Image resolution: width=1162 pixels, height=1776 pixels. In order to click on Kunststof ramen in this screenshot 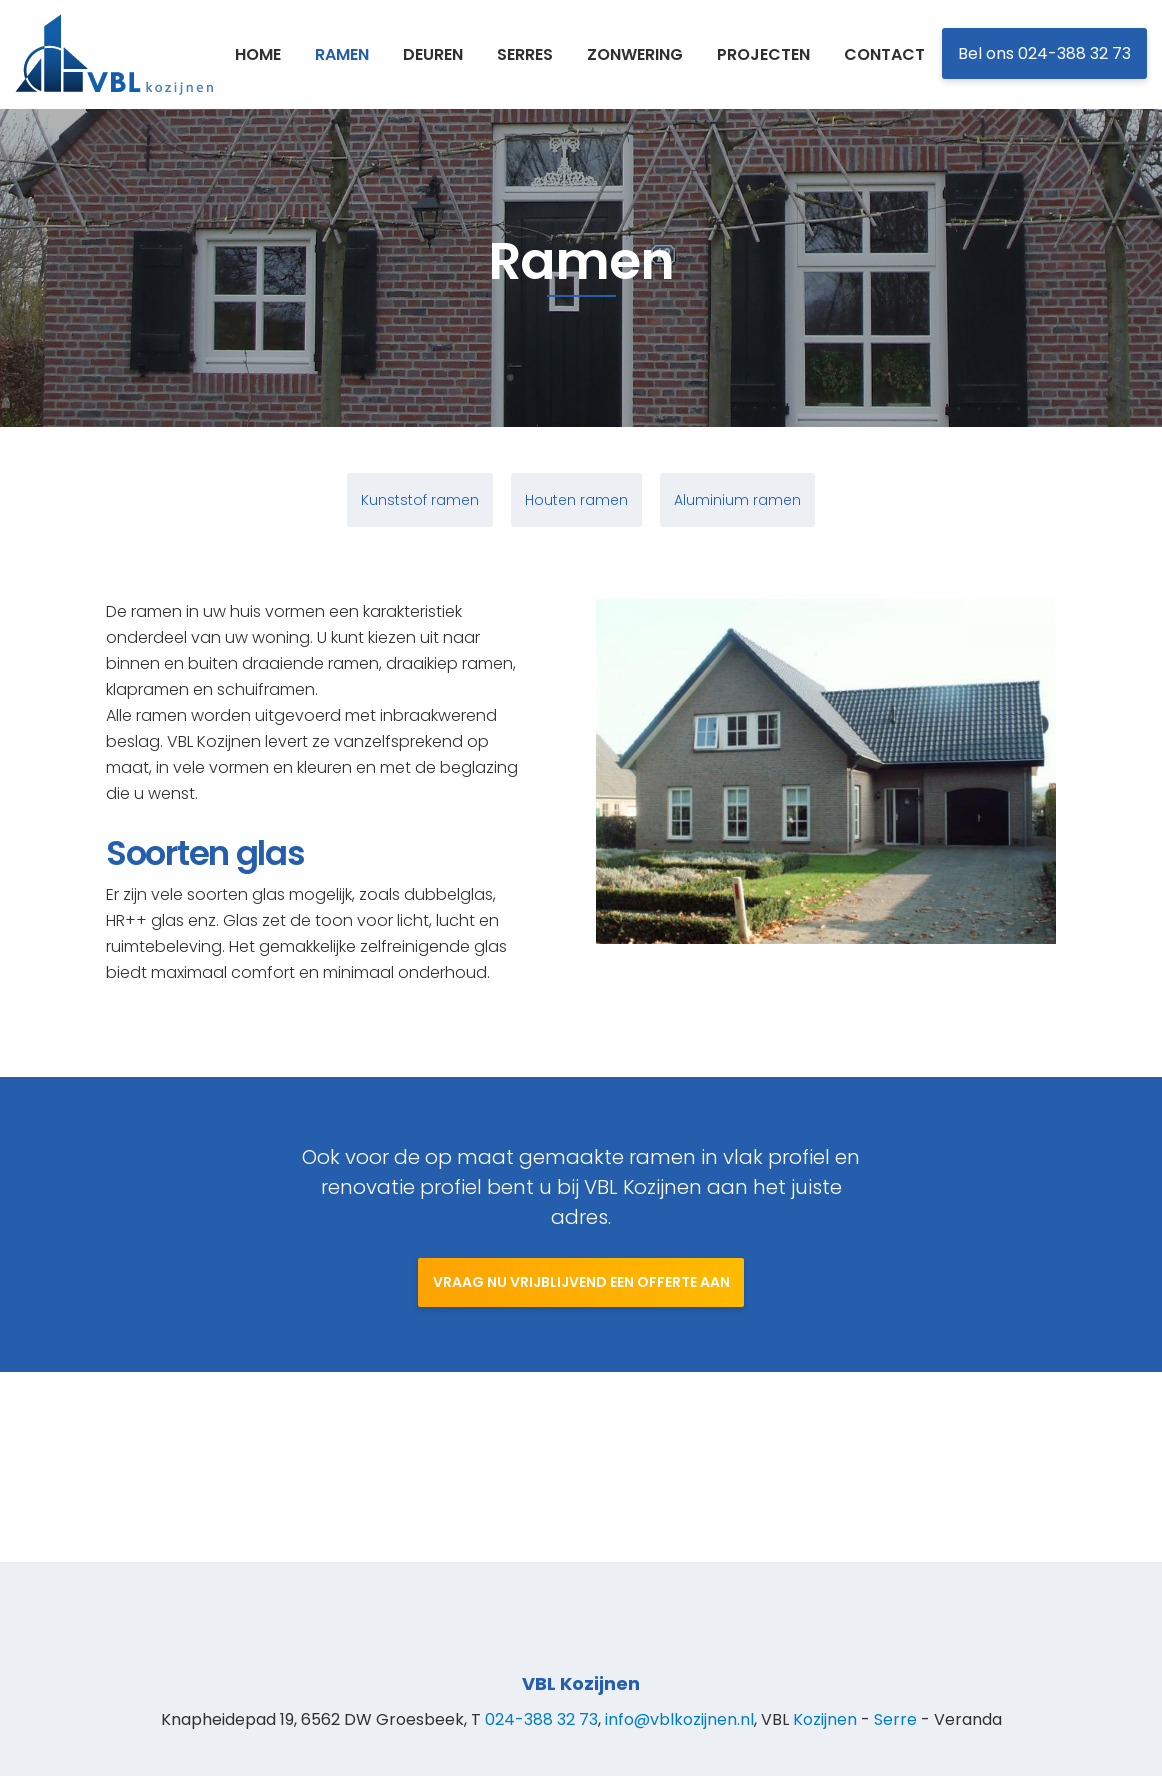, I will do `click(420, 509)`.